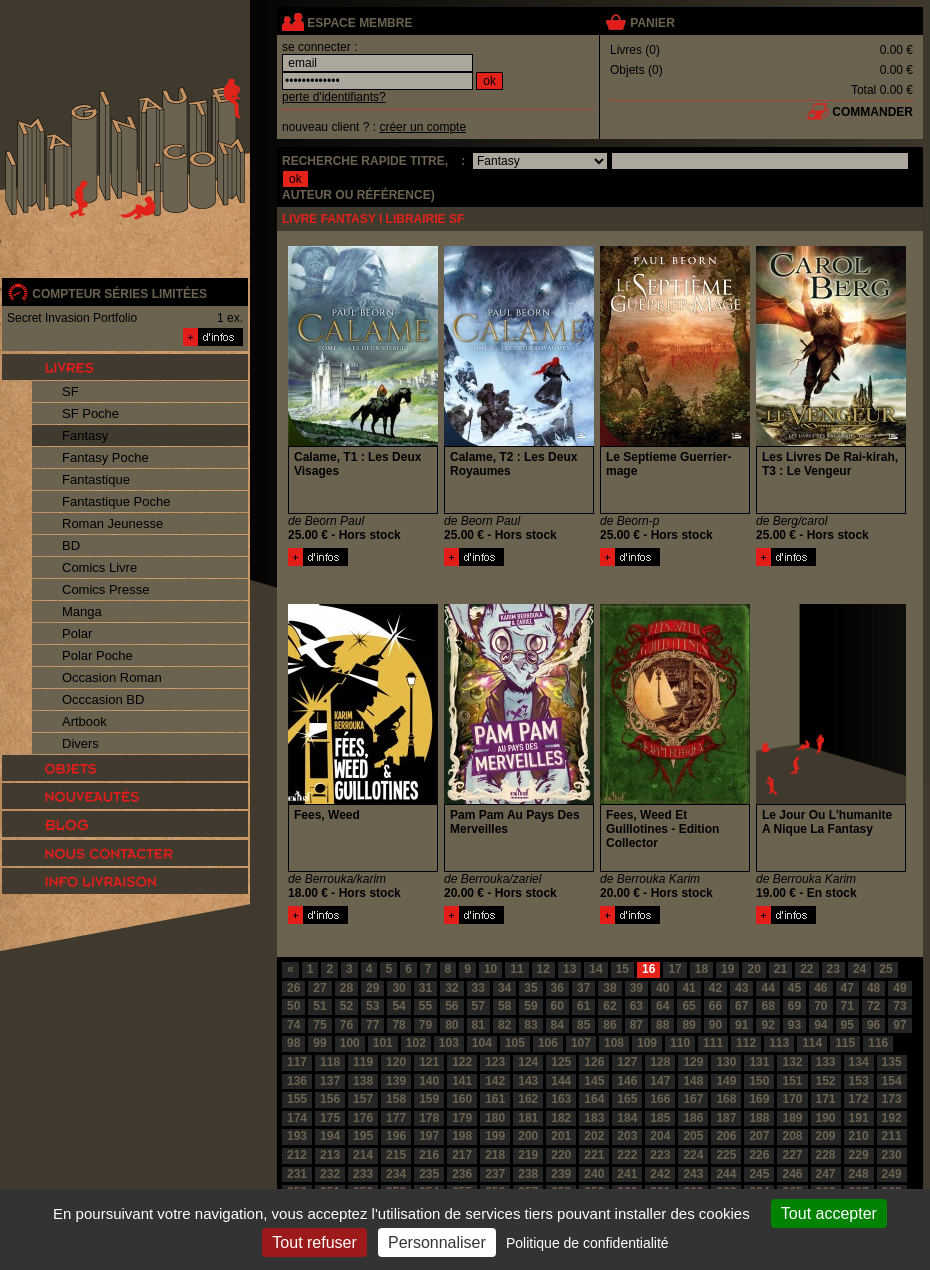  What do you see at coordinates (845, 1043) in the screenshot?
I see `115` at bounding box center [845, 1043].